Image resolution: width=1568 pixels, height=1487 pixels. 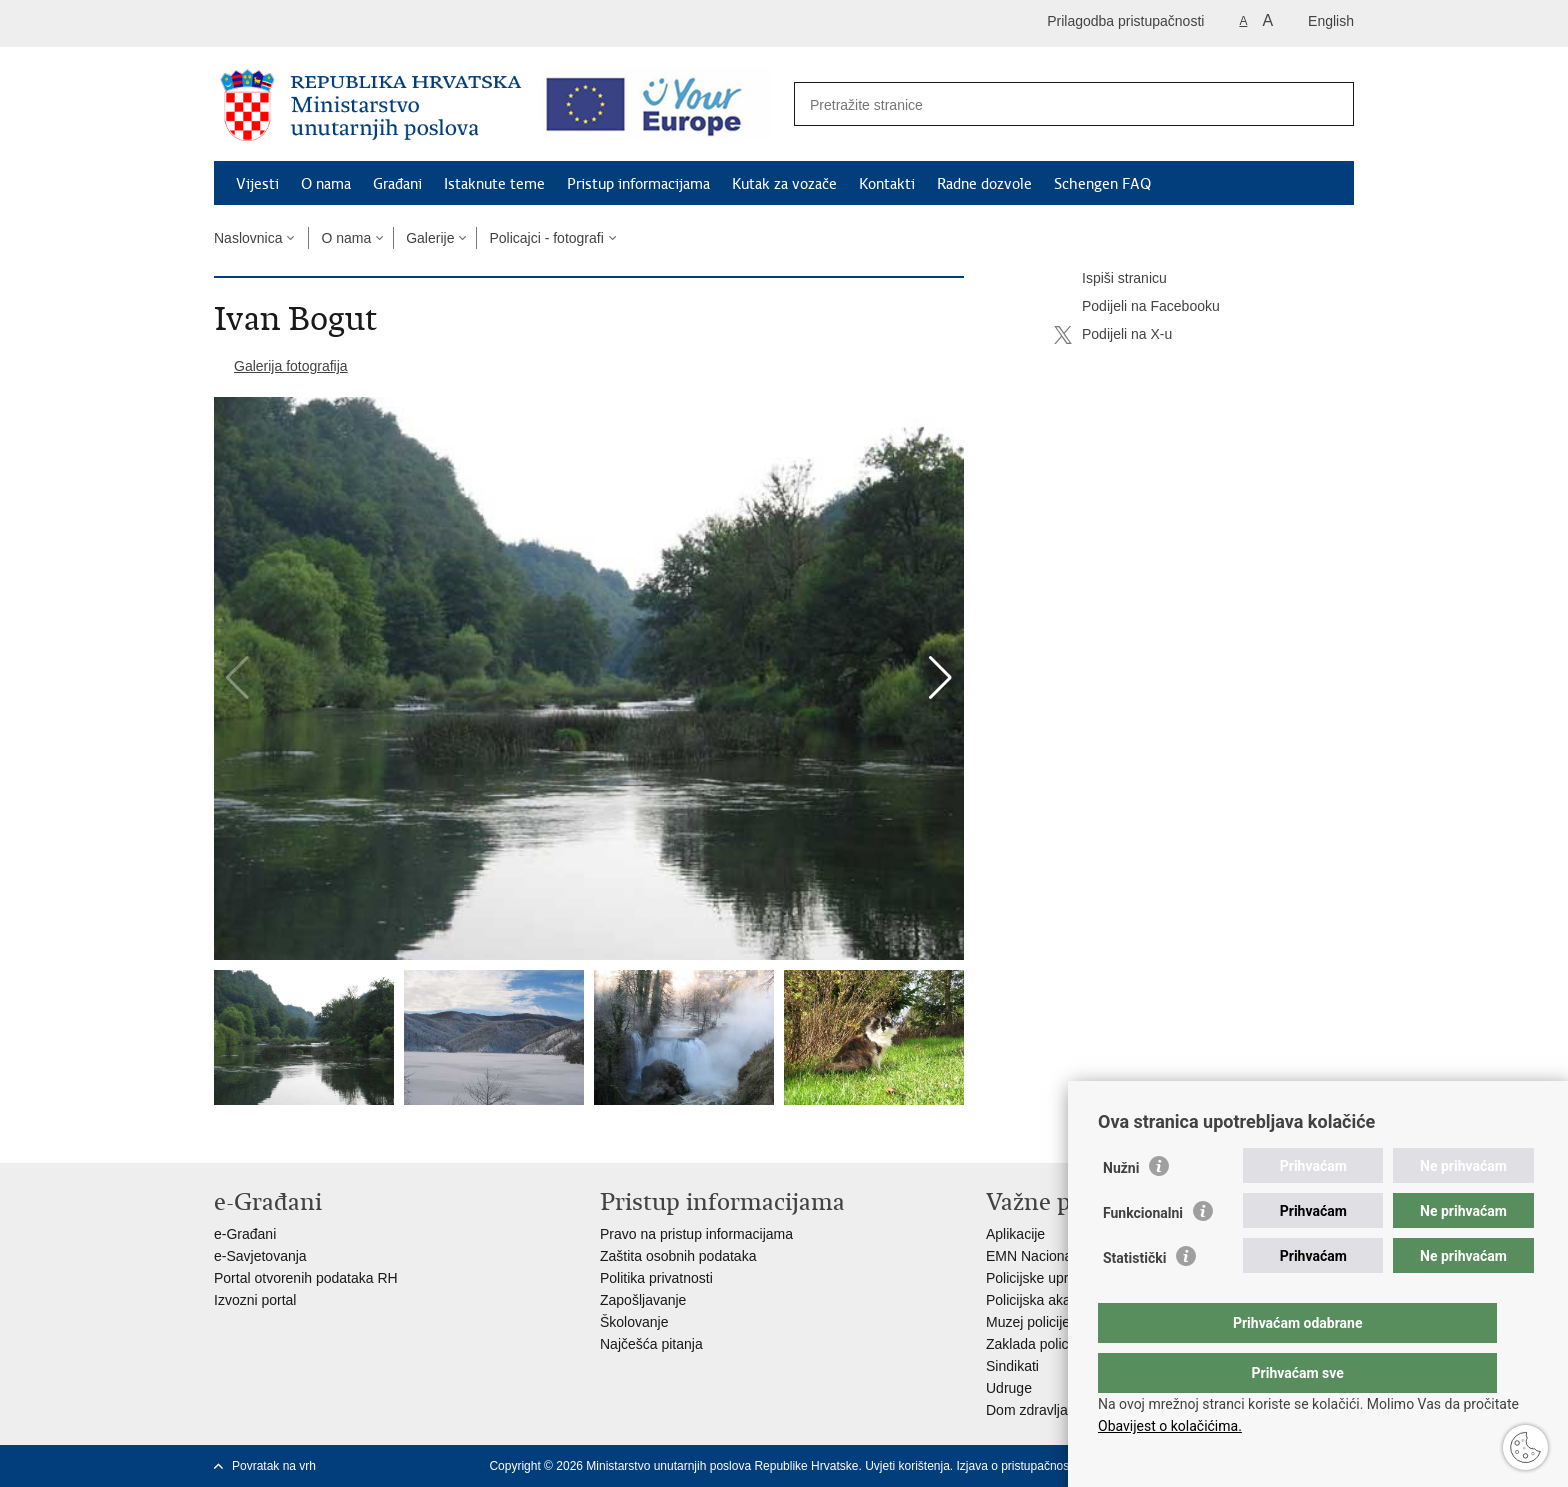 What do you see at coordinates (1170, 1426) in the screenshot?
I see `Obavijest o kolačićima.` at bounding box center [1170, 1426].